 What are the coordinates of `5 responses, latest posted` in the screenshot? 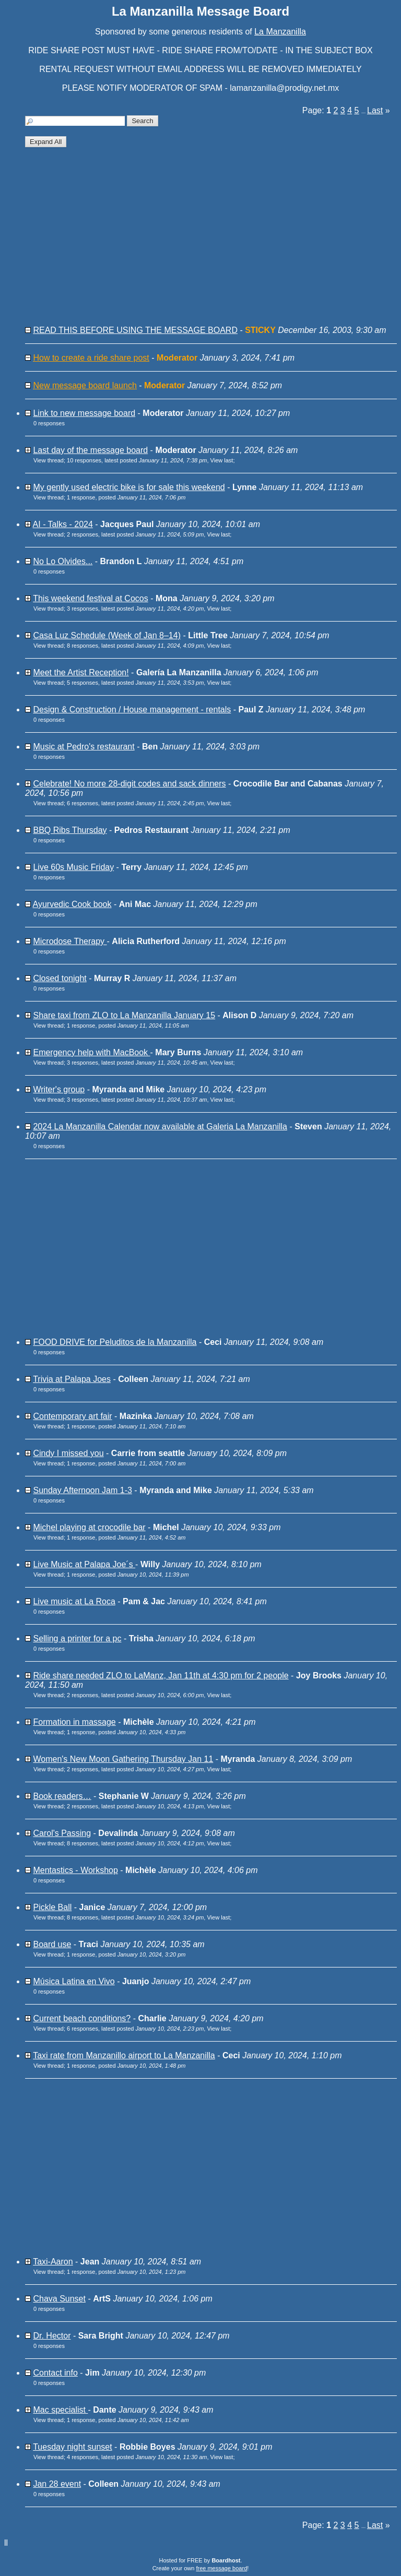 It's located at (135, 682).